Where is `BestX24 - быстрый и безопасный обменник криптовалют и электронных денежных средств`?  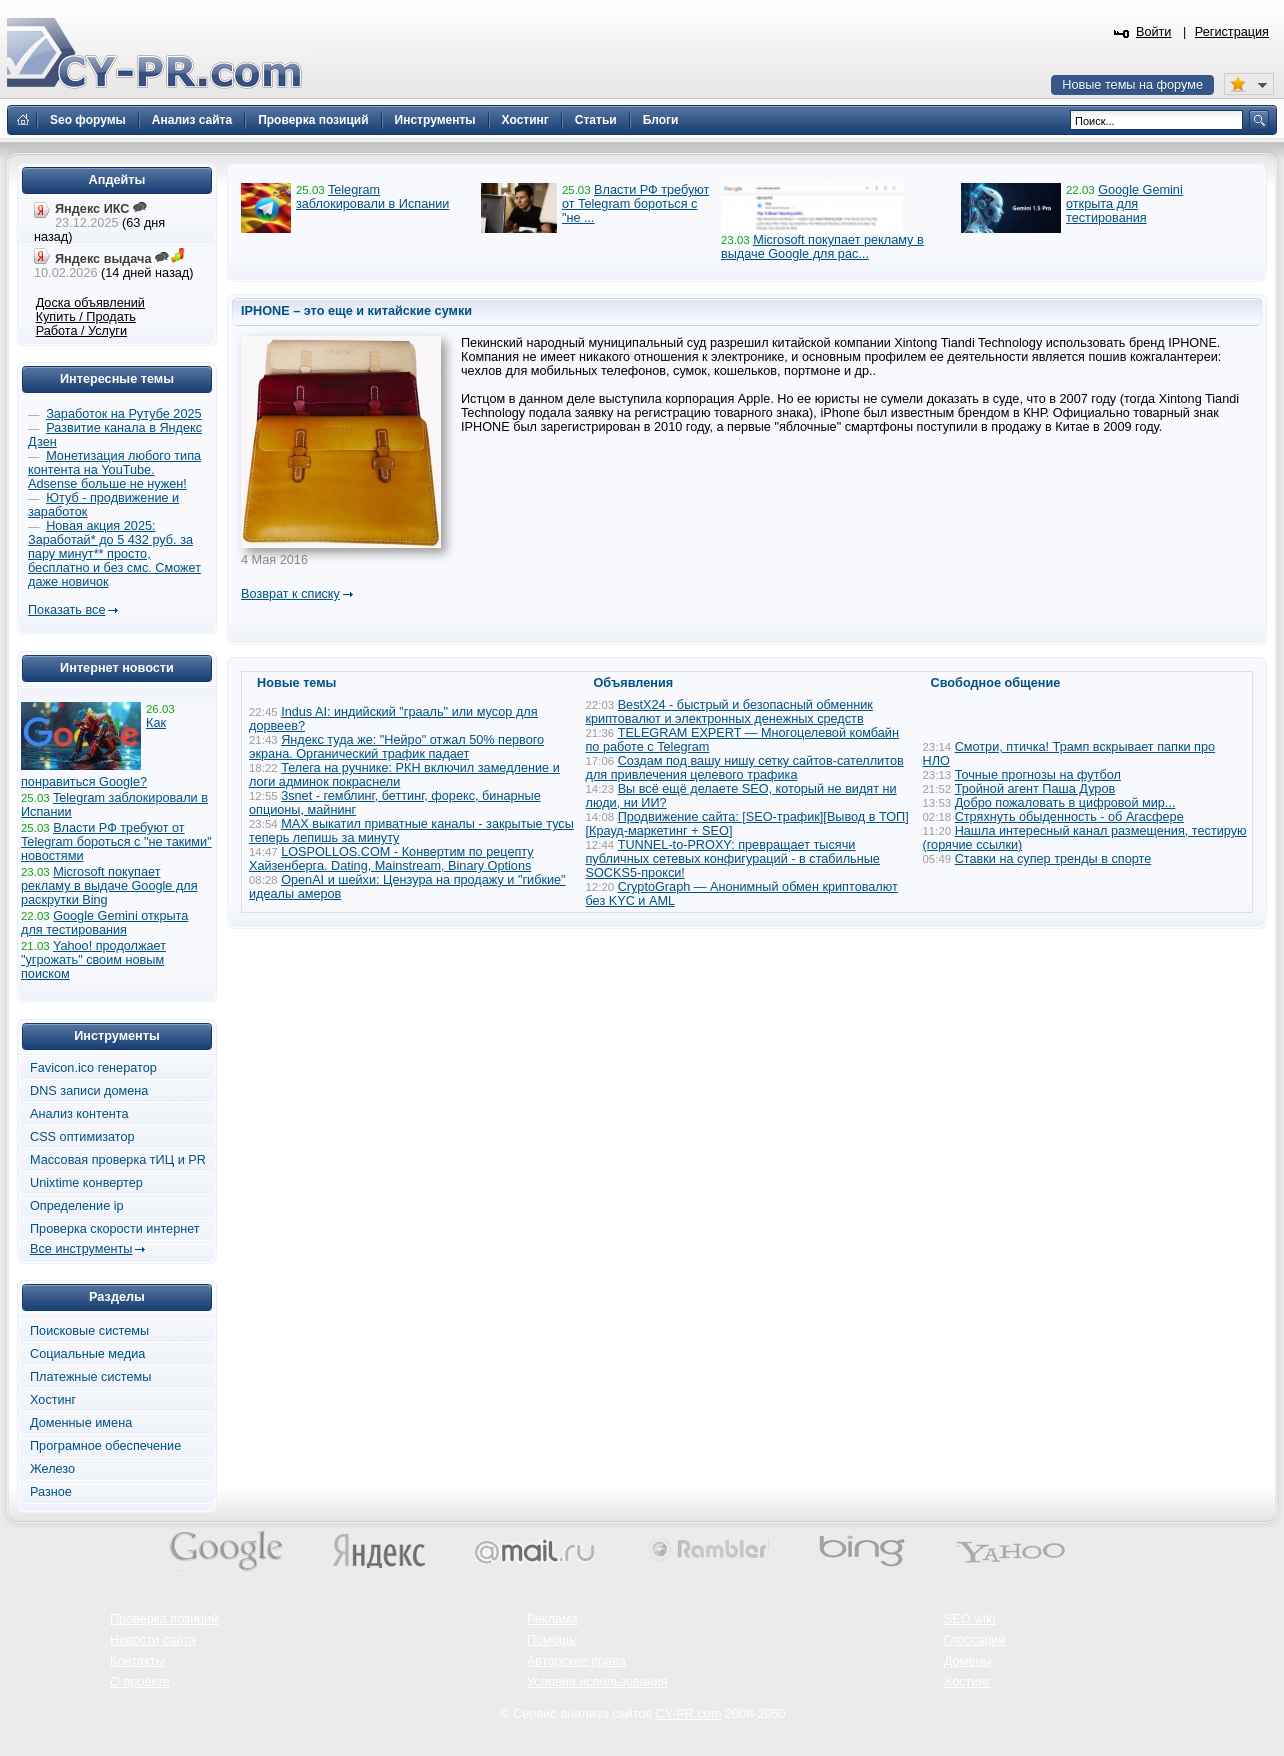 BestX24 - быстрый и безопасный обменник криптовалют и электронных денежных средств is located at coordinates (729, 712).